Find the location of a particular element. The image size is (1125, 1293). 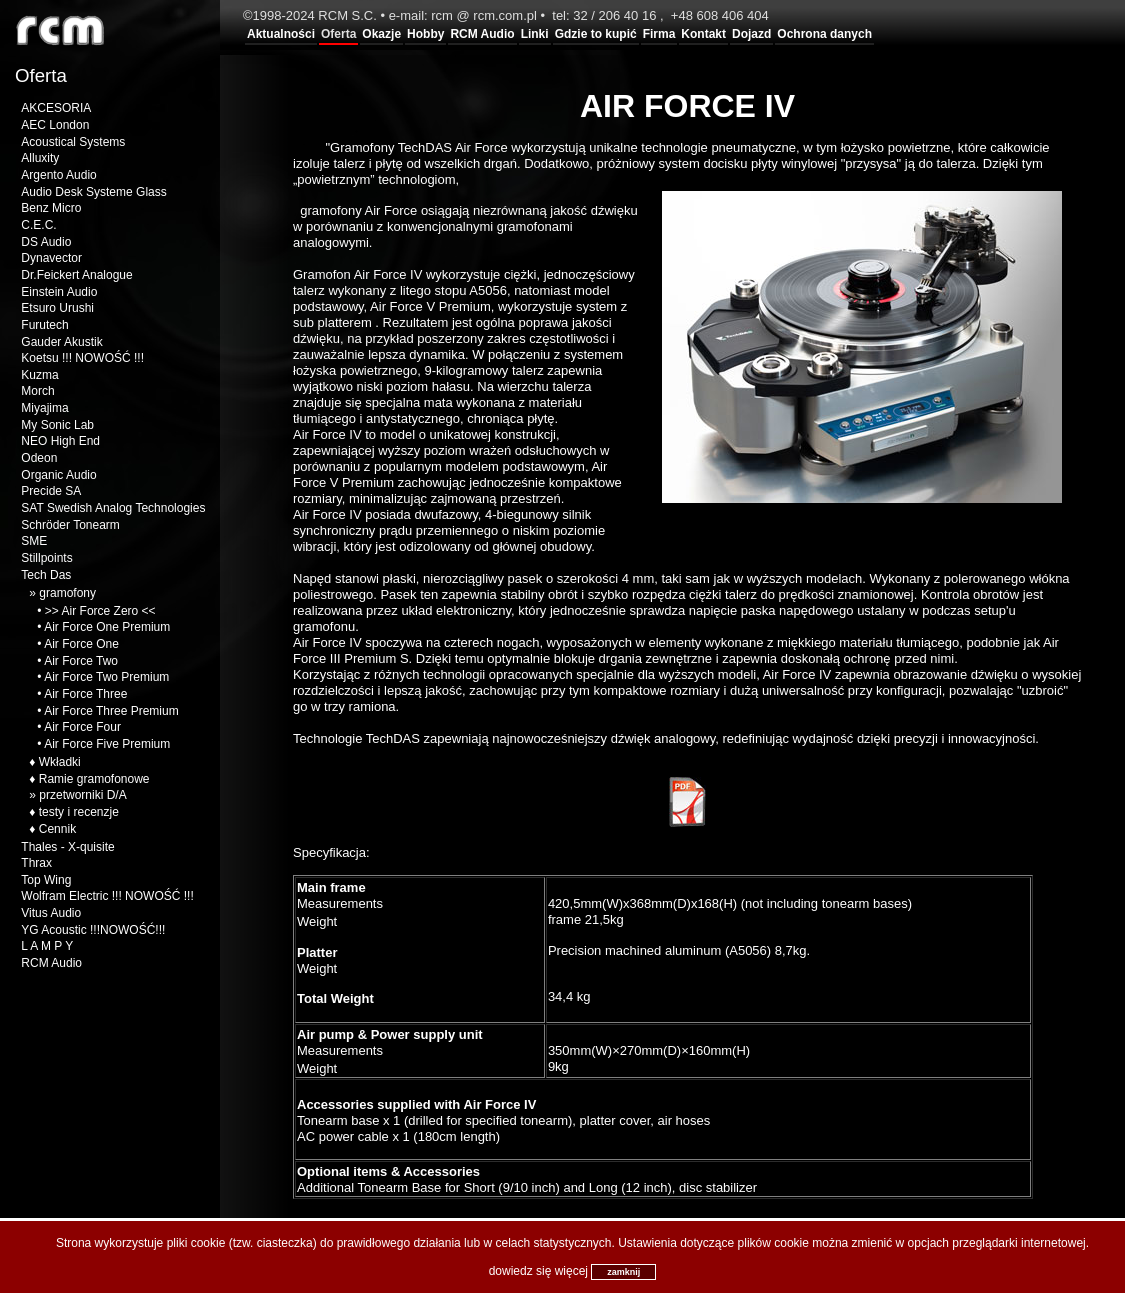

Acoustical Systems is located at coordinates (73, 142).